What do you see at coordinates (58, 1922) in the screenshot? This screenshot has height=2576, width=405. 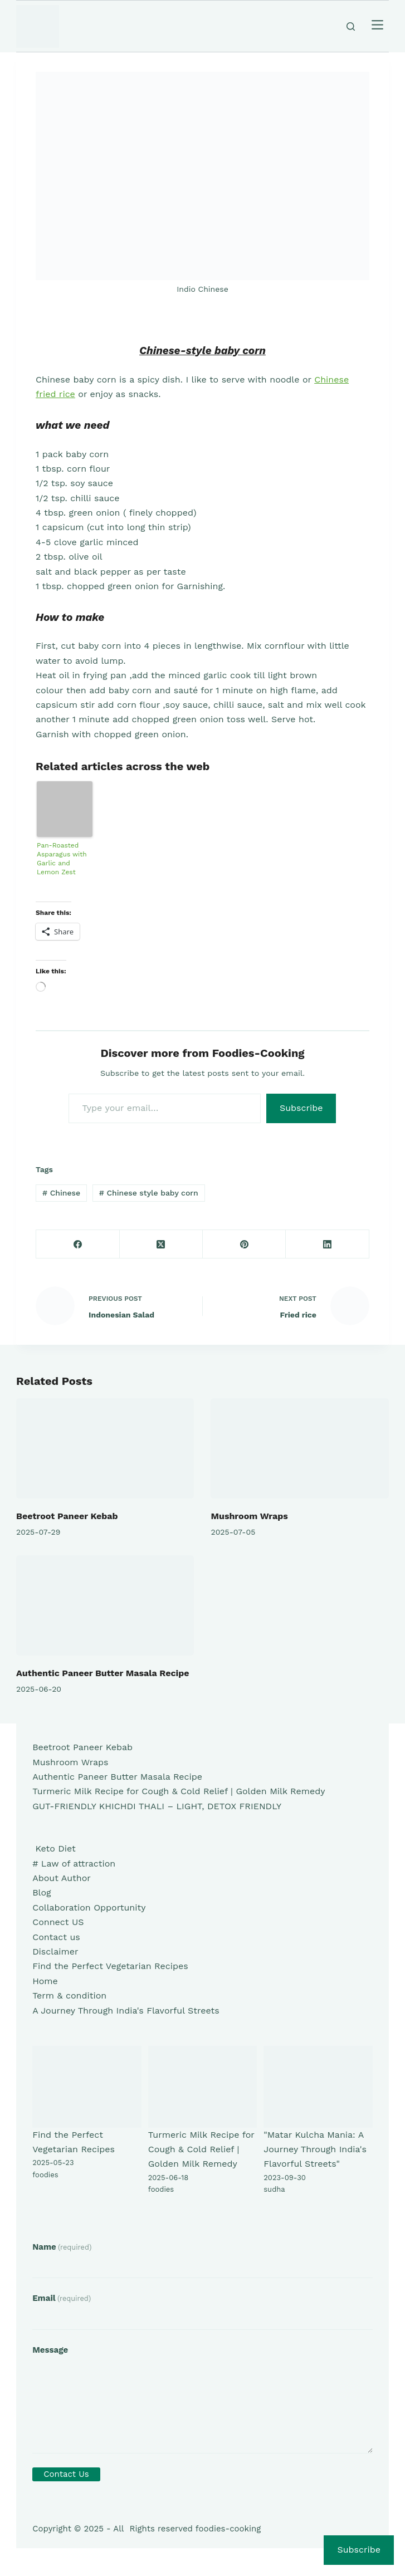 I see `Connect US` at bounding box center [58, 1922].